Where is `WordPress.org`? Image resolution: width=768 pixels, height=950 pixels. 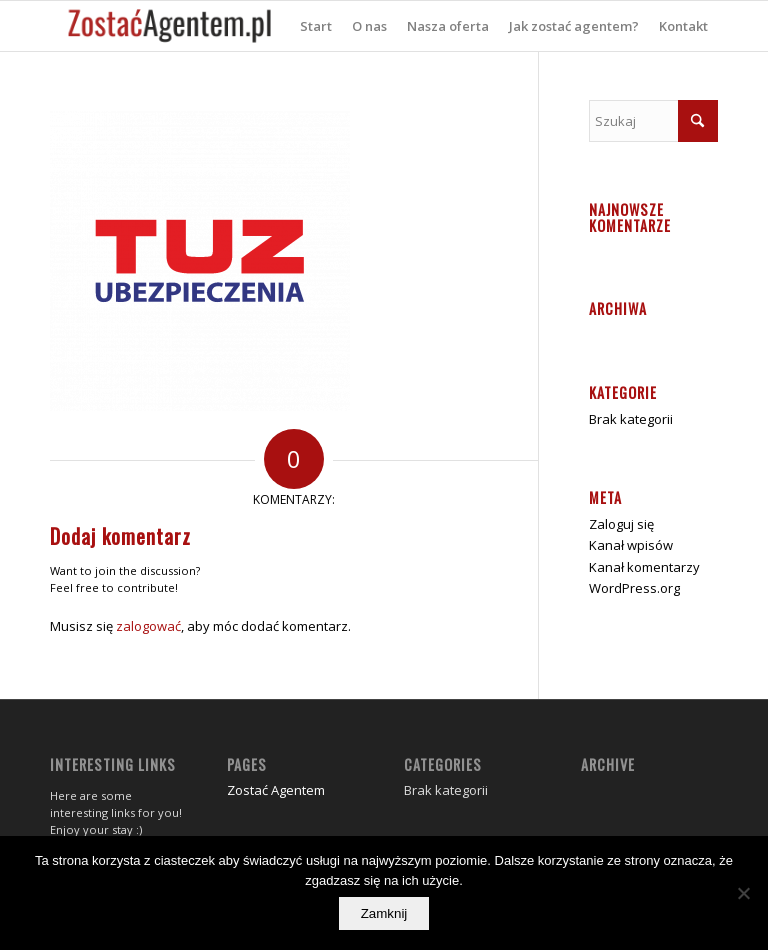 WordPress.org is located at coordinates (634, 588).